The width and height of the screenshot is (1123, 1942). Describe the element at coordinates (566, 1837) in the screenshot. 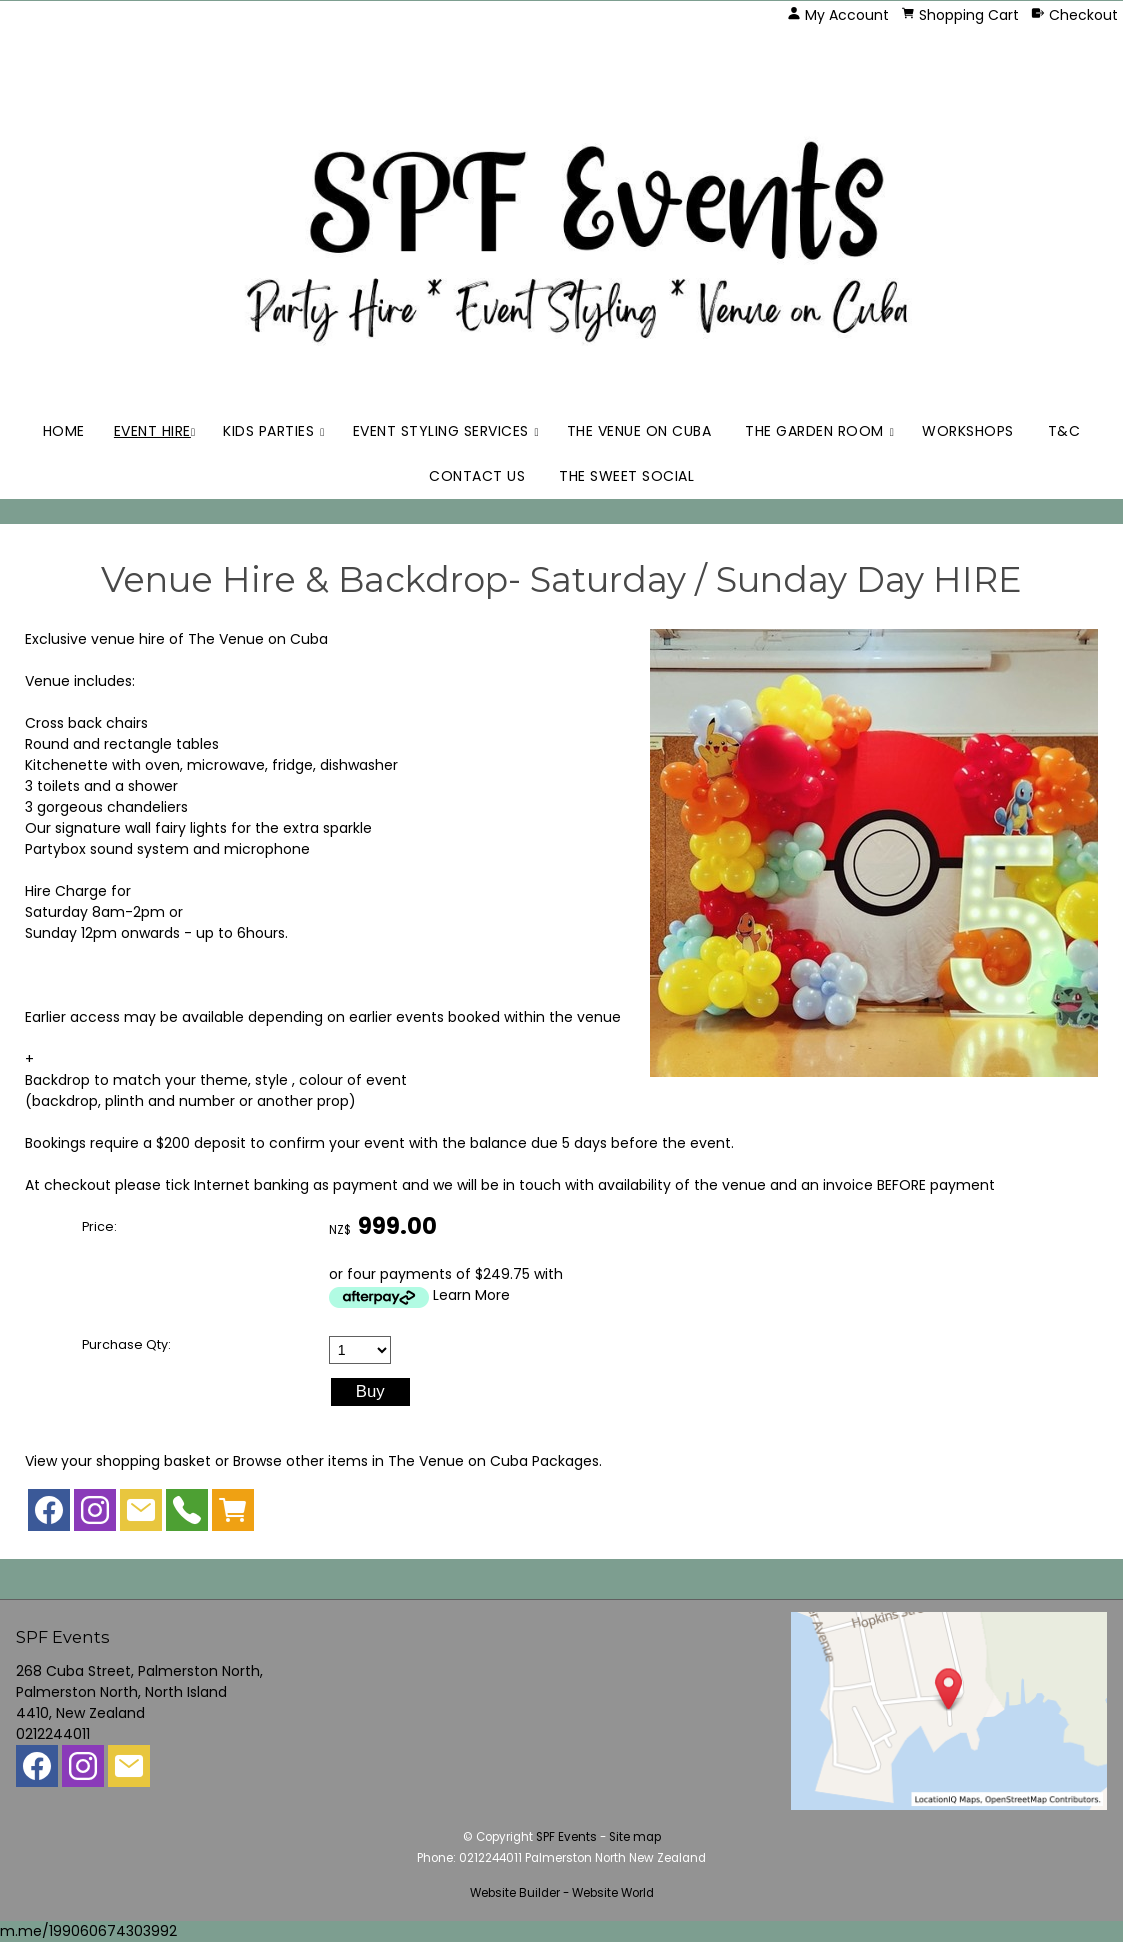

I see `SPF Events` at that location.